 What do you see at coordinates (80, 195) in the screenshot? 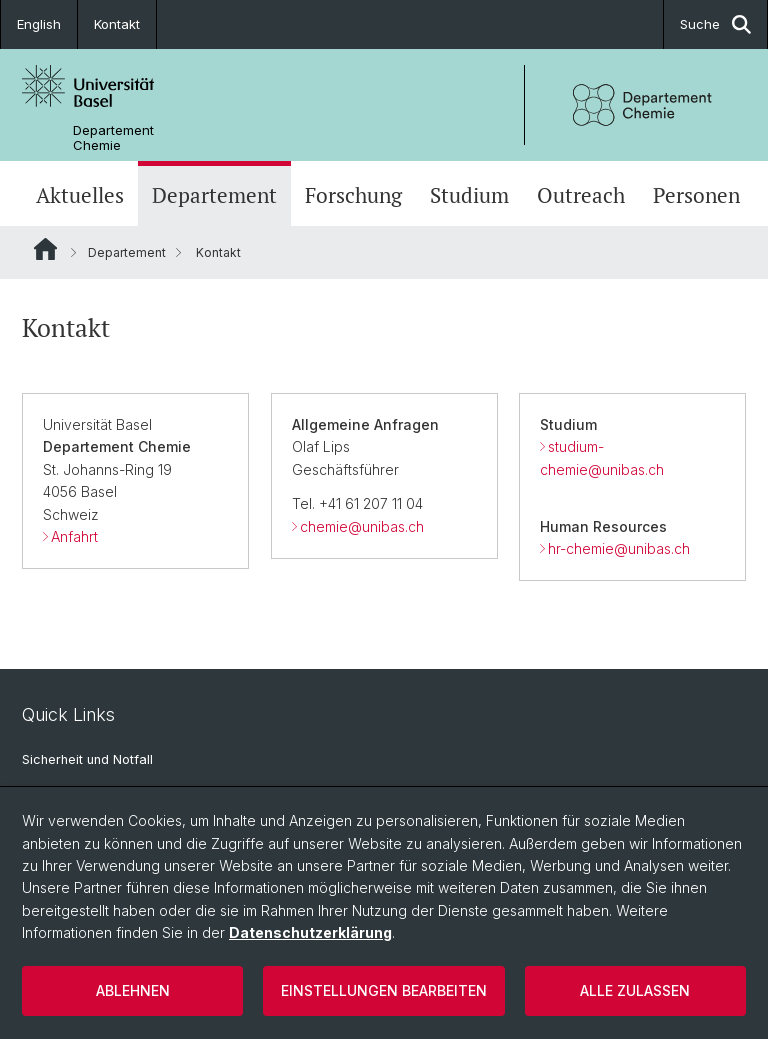
I see `Aktuelles` at bounding box center [80, 195].